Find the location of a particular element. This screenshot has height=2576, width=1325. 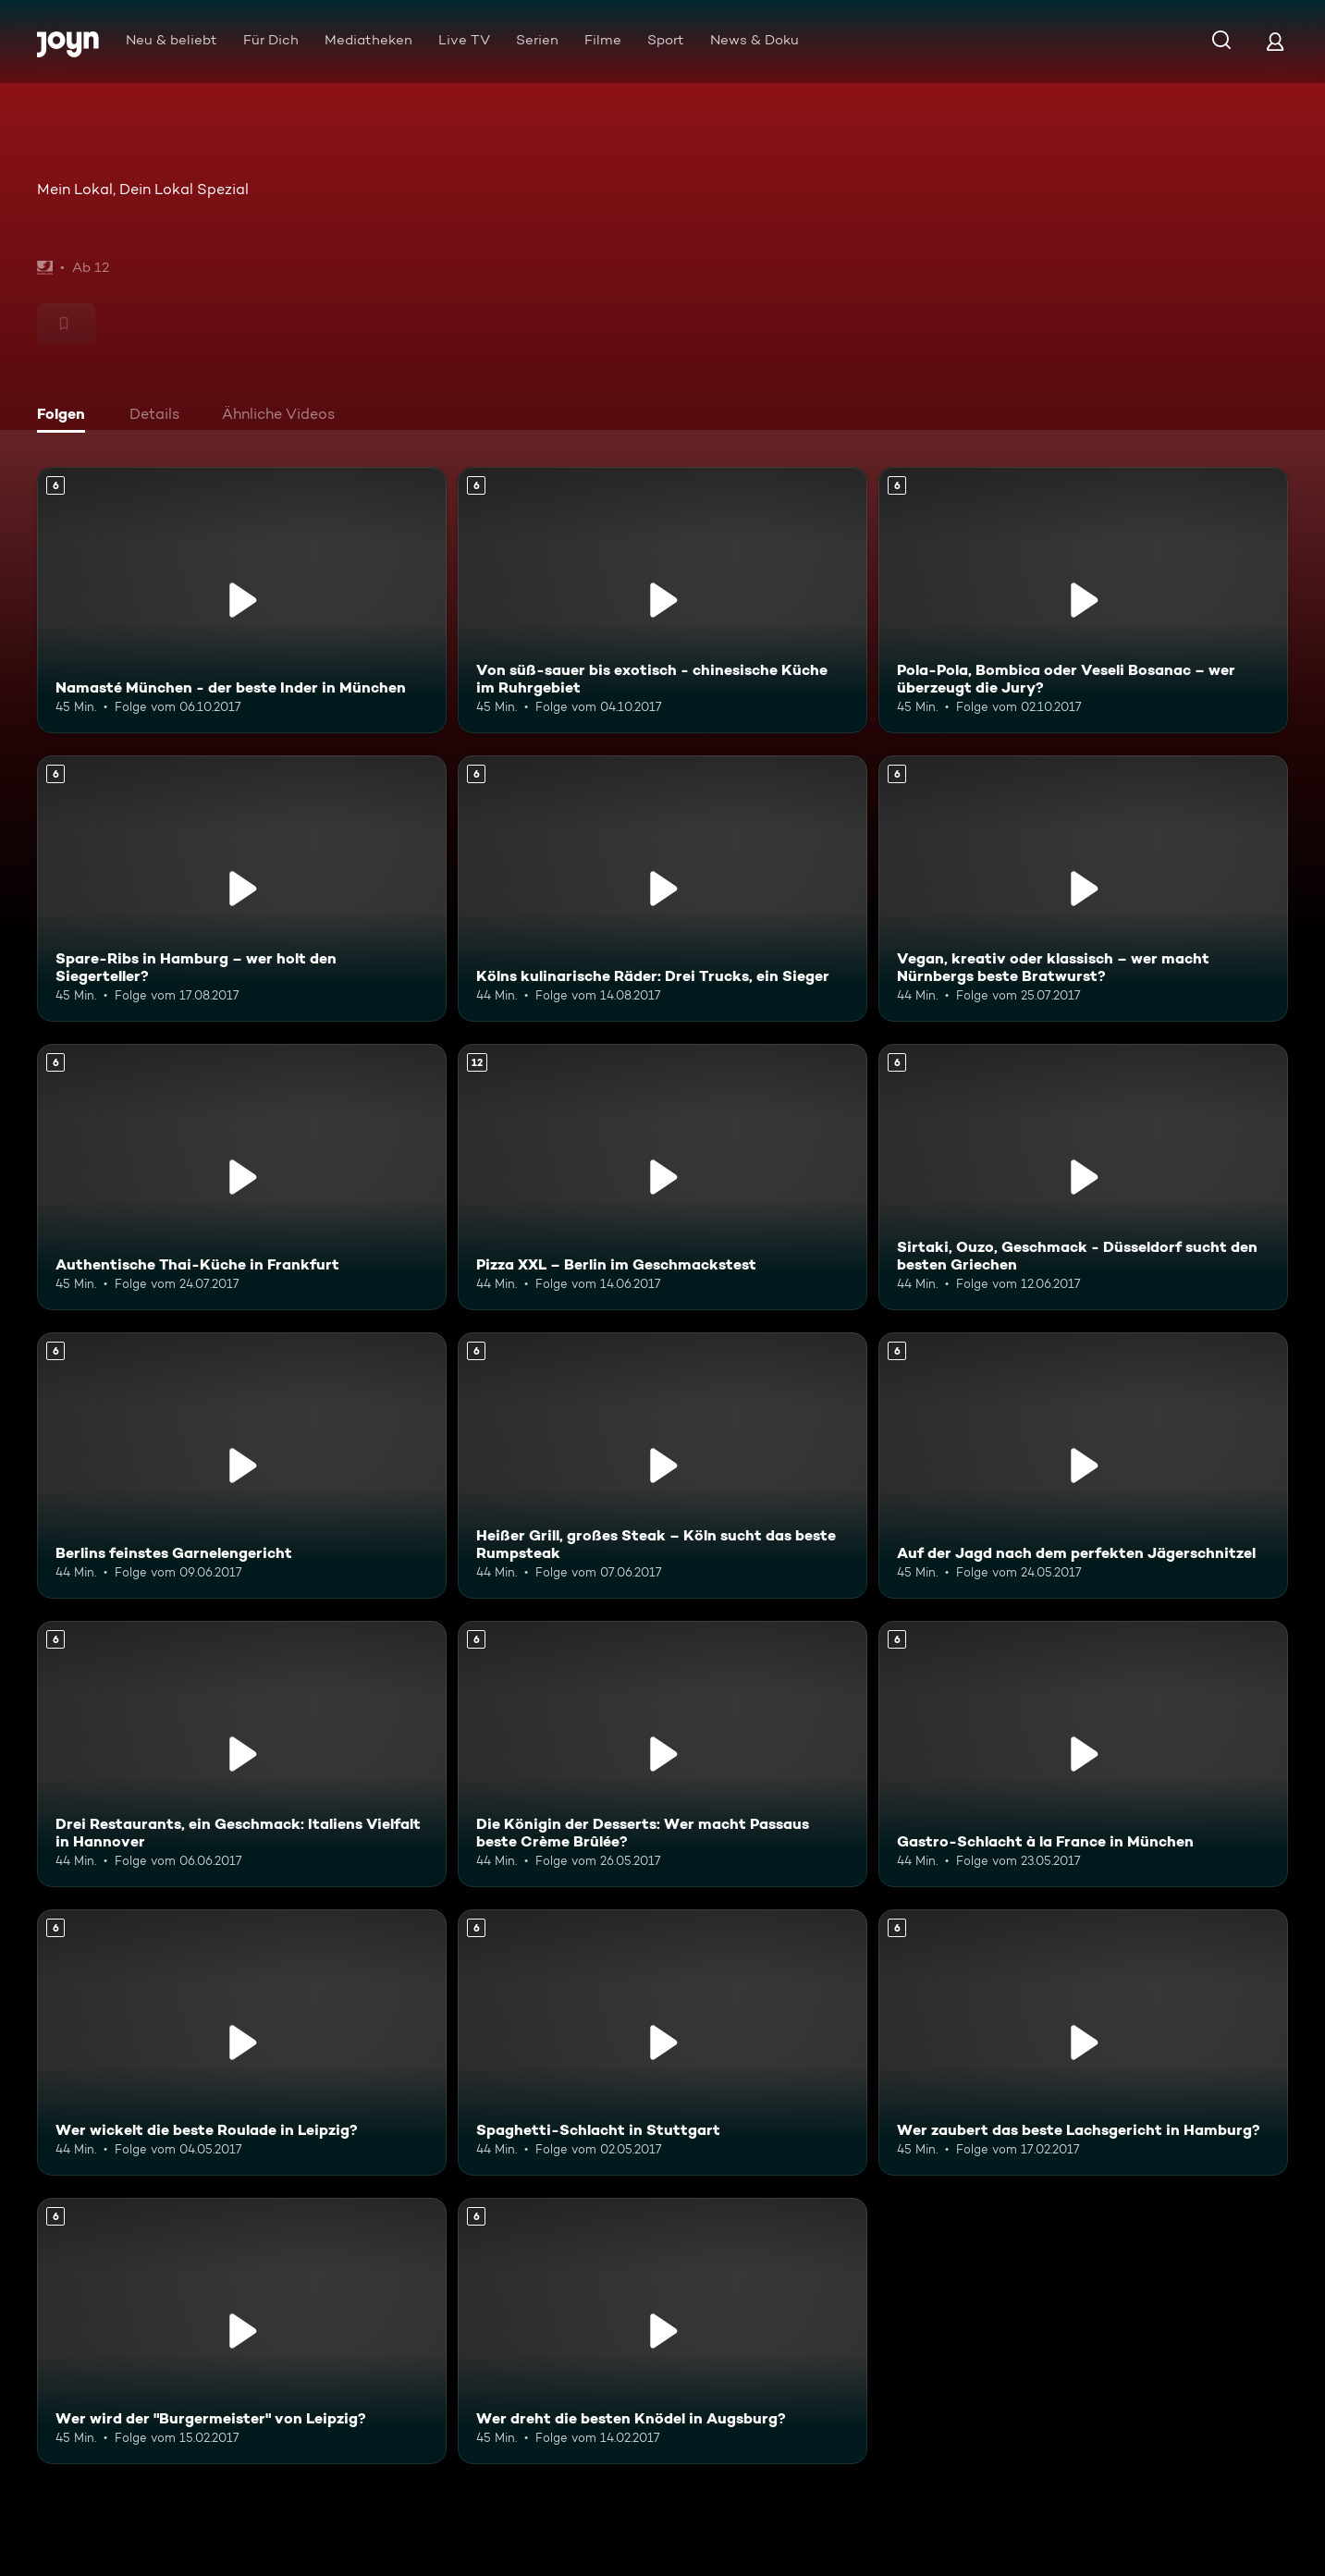

[Gastro-Schlacht à la France in München. Ab 6 Jahren. Mehr Infos zur Episode] is located at coordinates (1083, 1754).